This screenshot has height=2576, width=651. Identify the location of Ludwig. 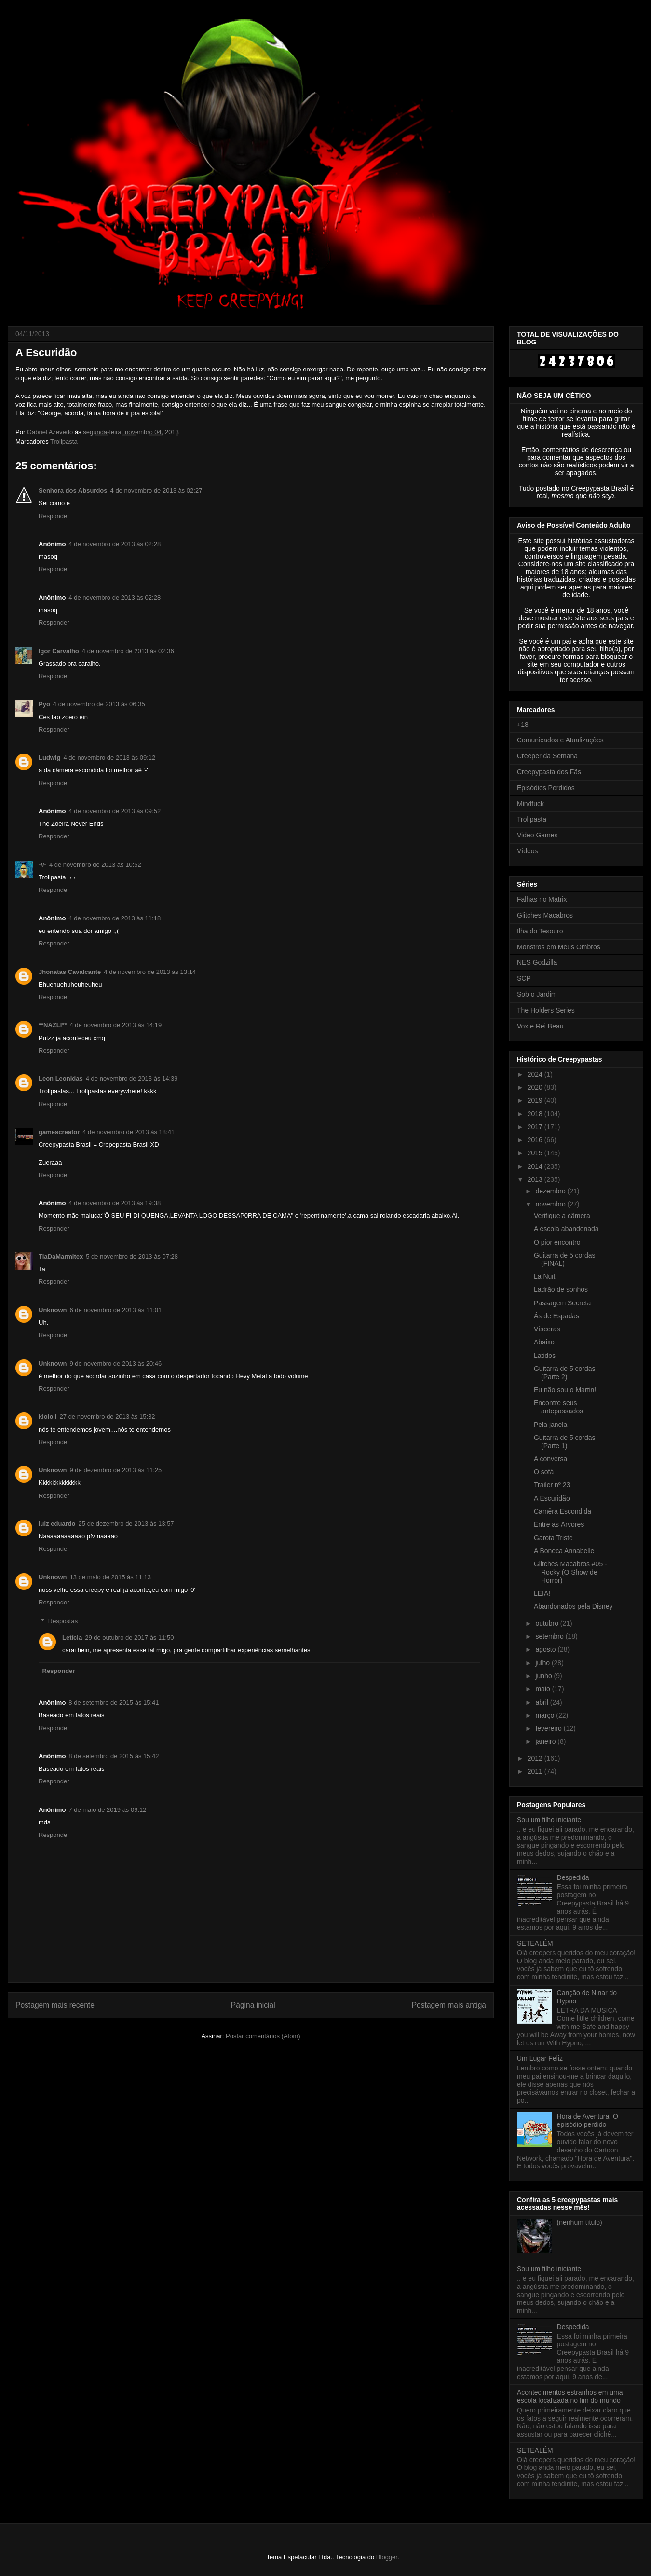
(50, 757).